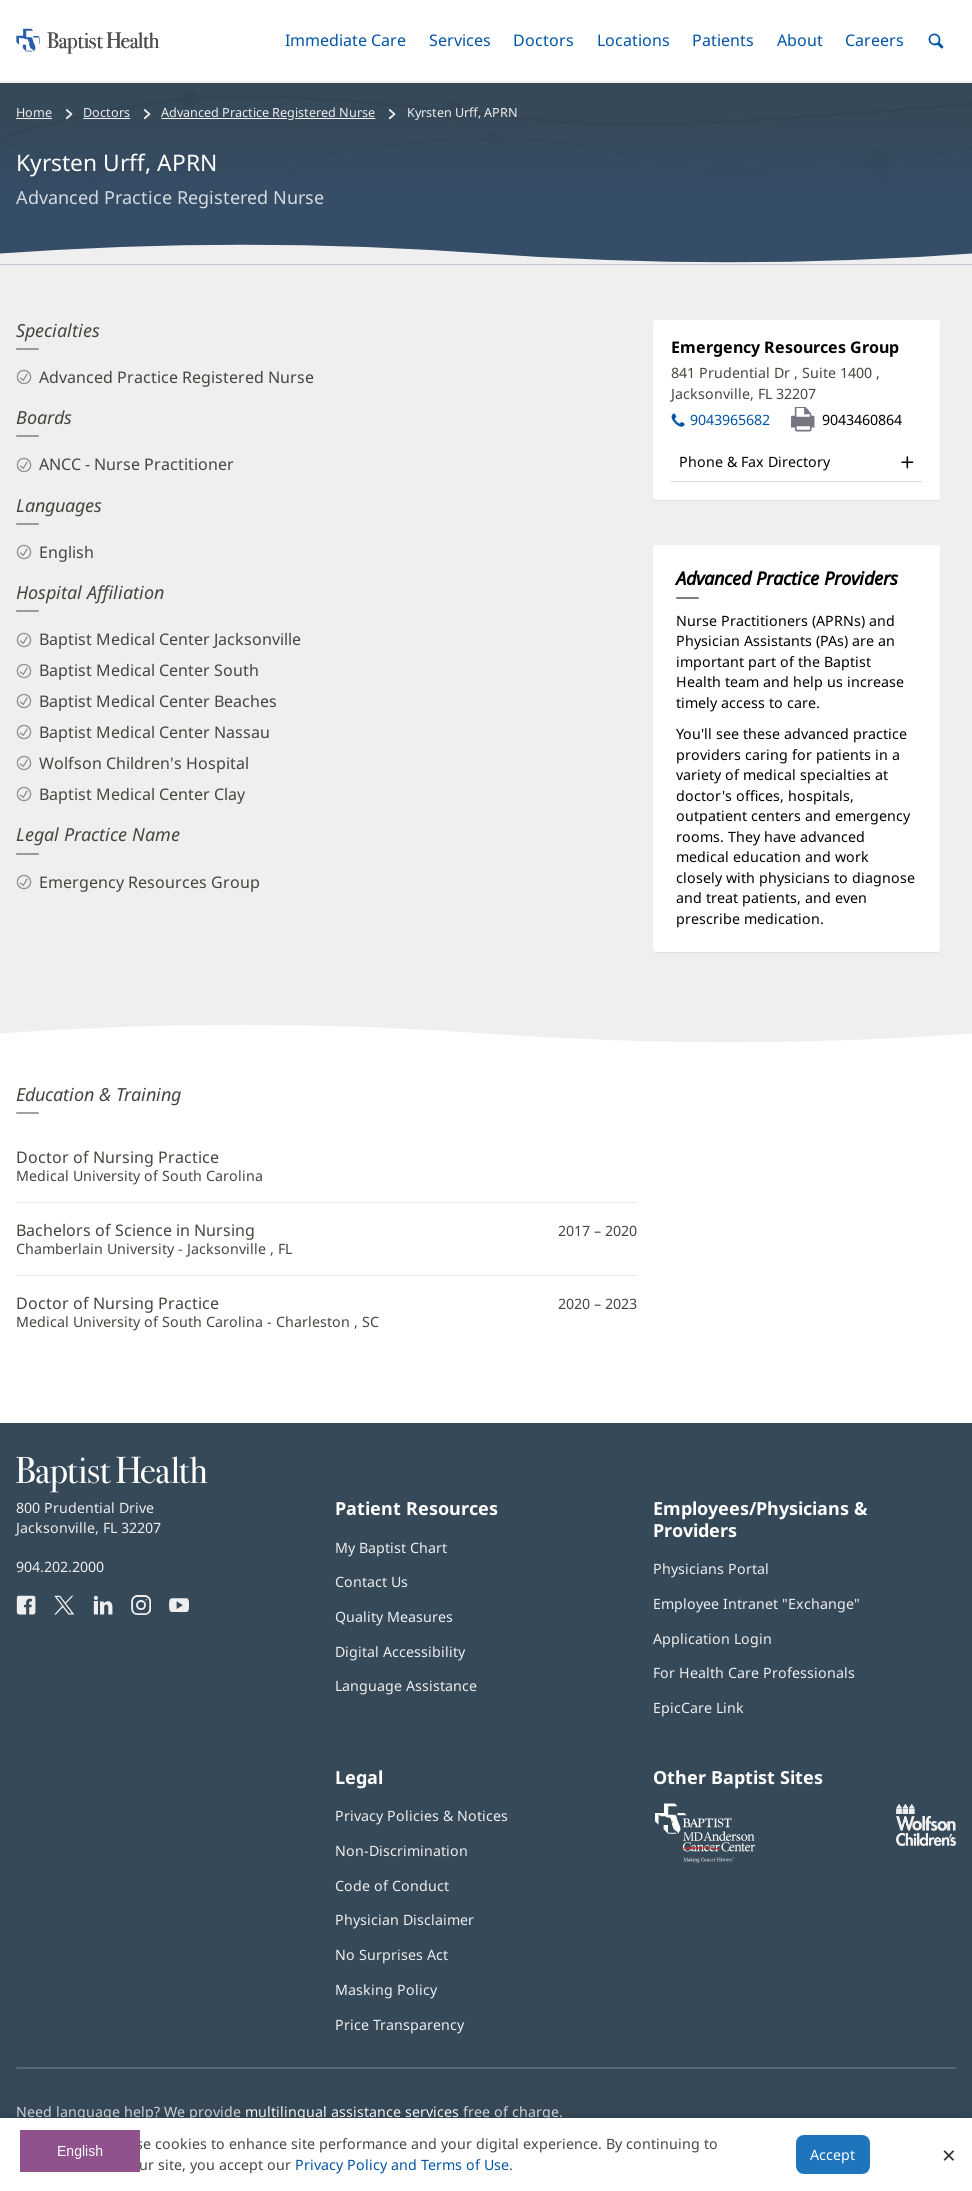 The width and height of the screenshot is (972, 2191). What do you see at coordinates (832, 2154) in the screenshot?
I see `Accept` at bounding box center [832, 2154].